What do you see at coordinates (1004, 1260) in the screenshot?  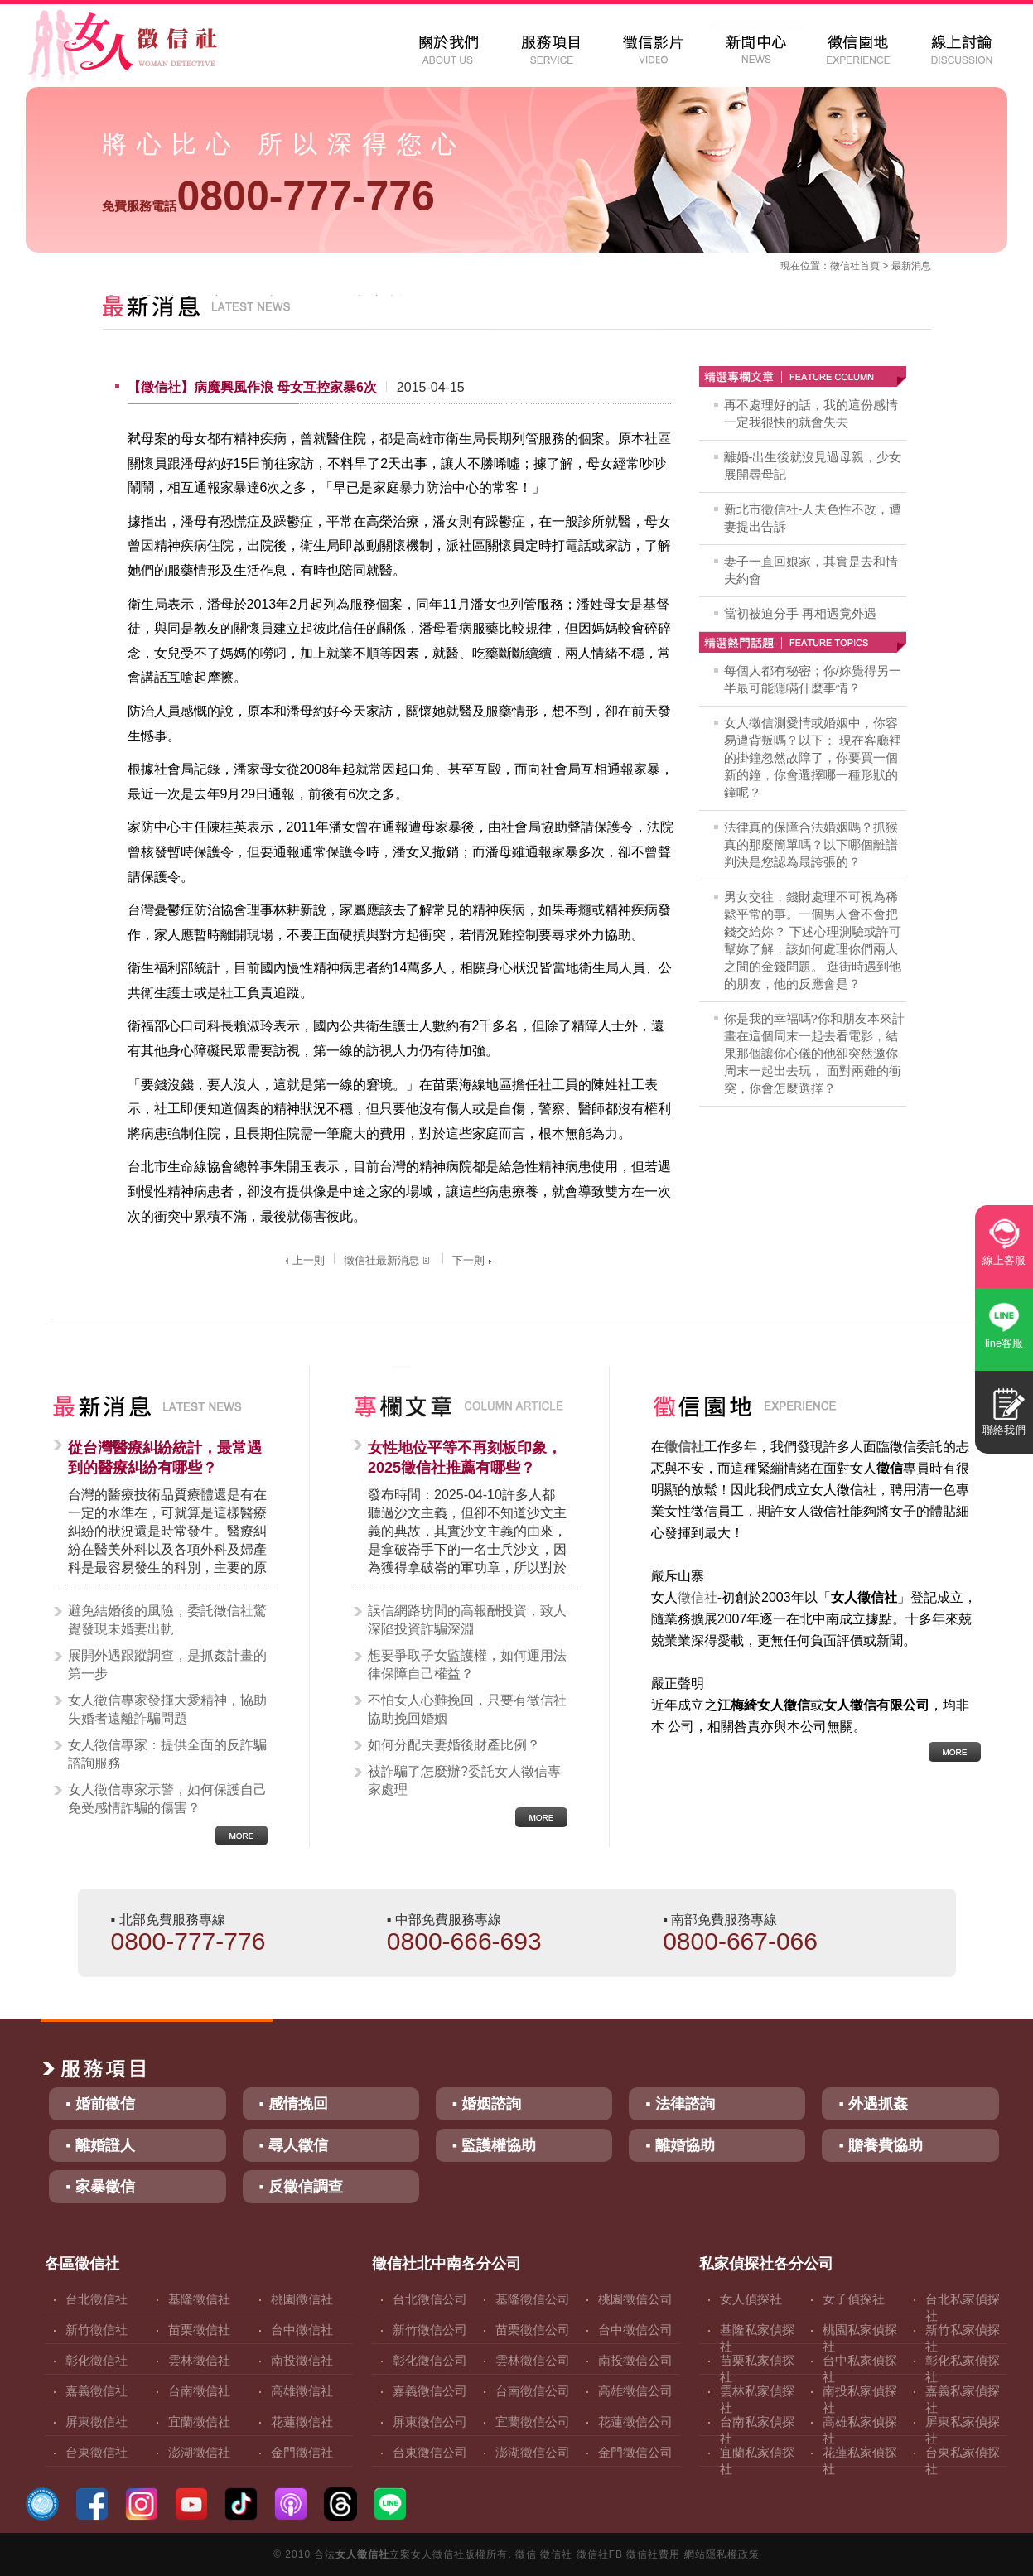 I see `線上客服` at bounding box center [1004, 1260].